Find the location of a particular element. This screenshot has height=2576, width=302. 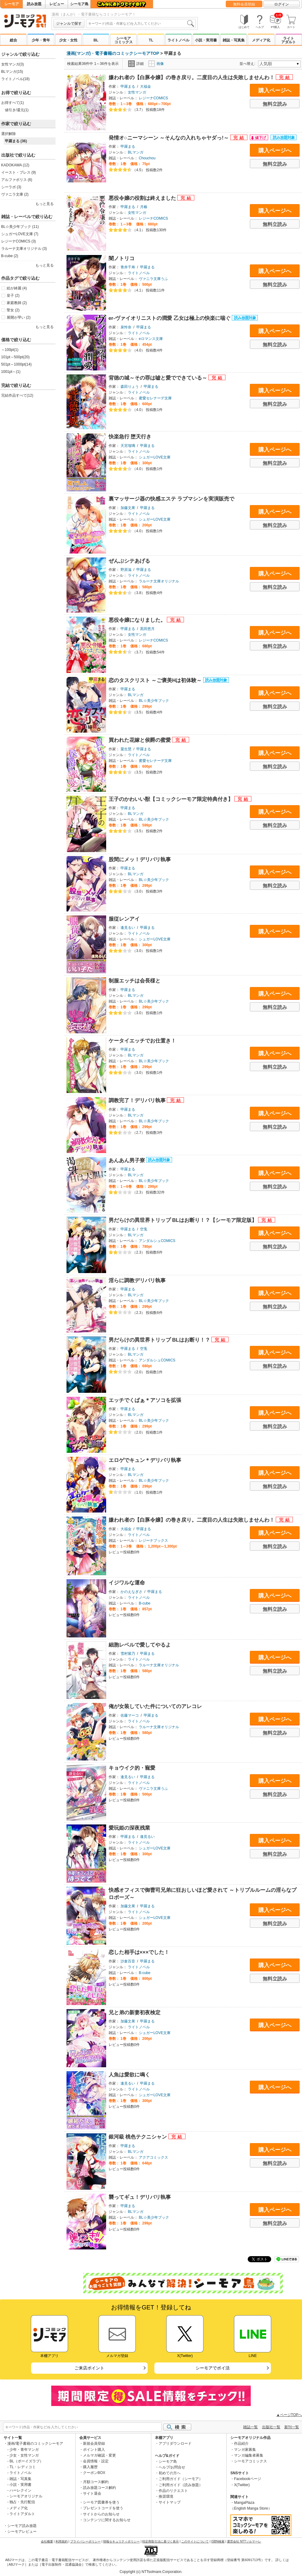

雑誌・写真集 is located at coordinates (234, 40).